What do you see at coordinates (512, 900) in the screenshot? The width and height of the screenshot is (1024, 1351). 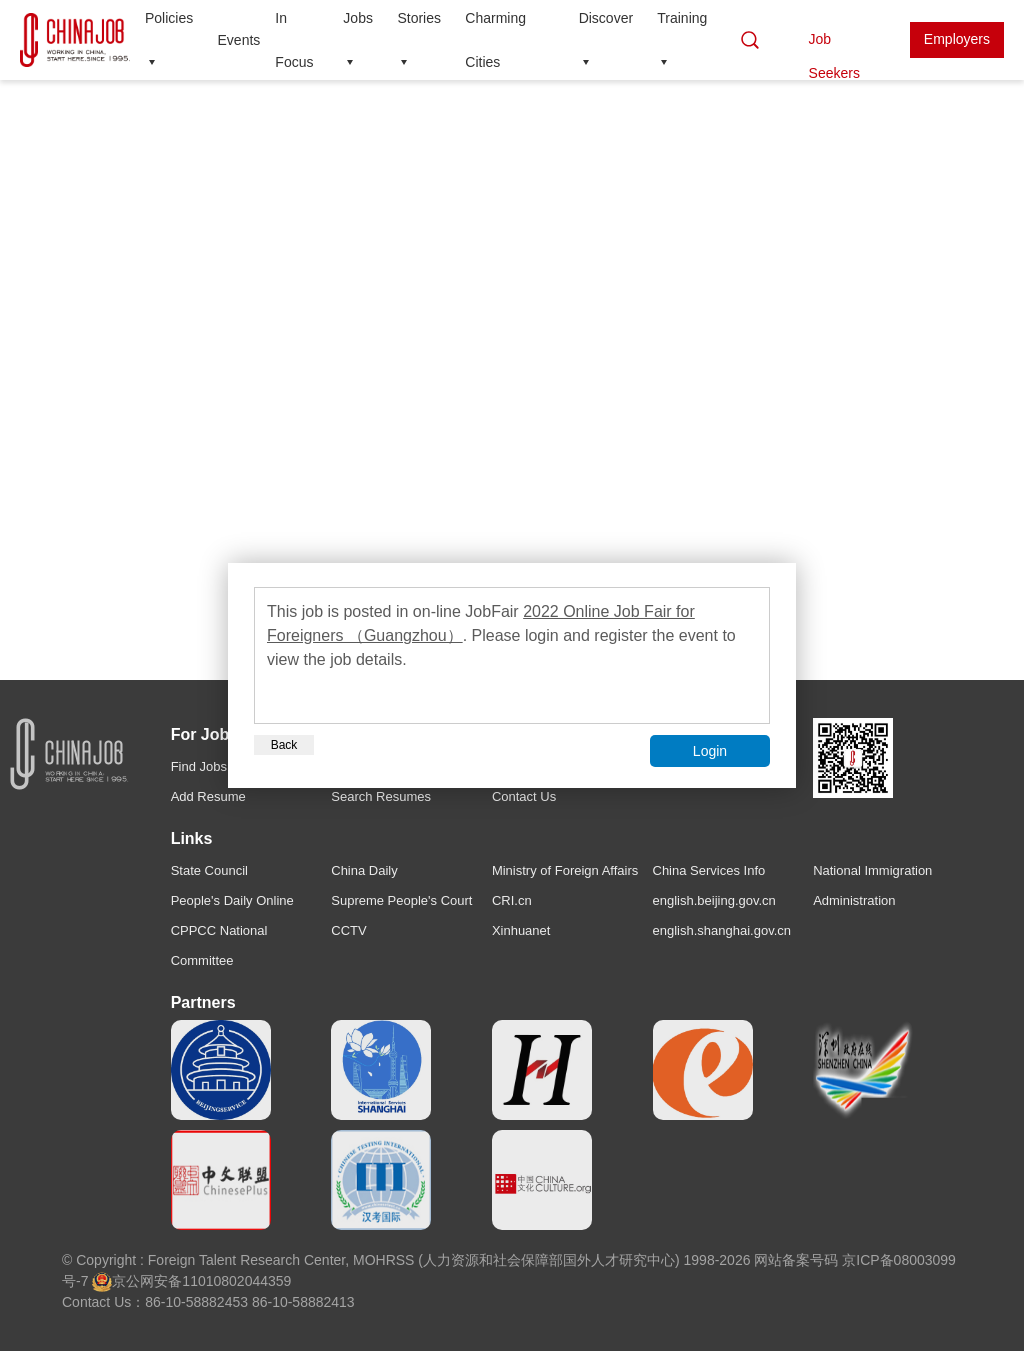 I see `CRI.cn` at bounding box center [512, 900].